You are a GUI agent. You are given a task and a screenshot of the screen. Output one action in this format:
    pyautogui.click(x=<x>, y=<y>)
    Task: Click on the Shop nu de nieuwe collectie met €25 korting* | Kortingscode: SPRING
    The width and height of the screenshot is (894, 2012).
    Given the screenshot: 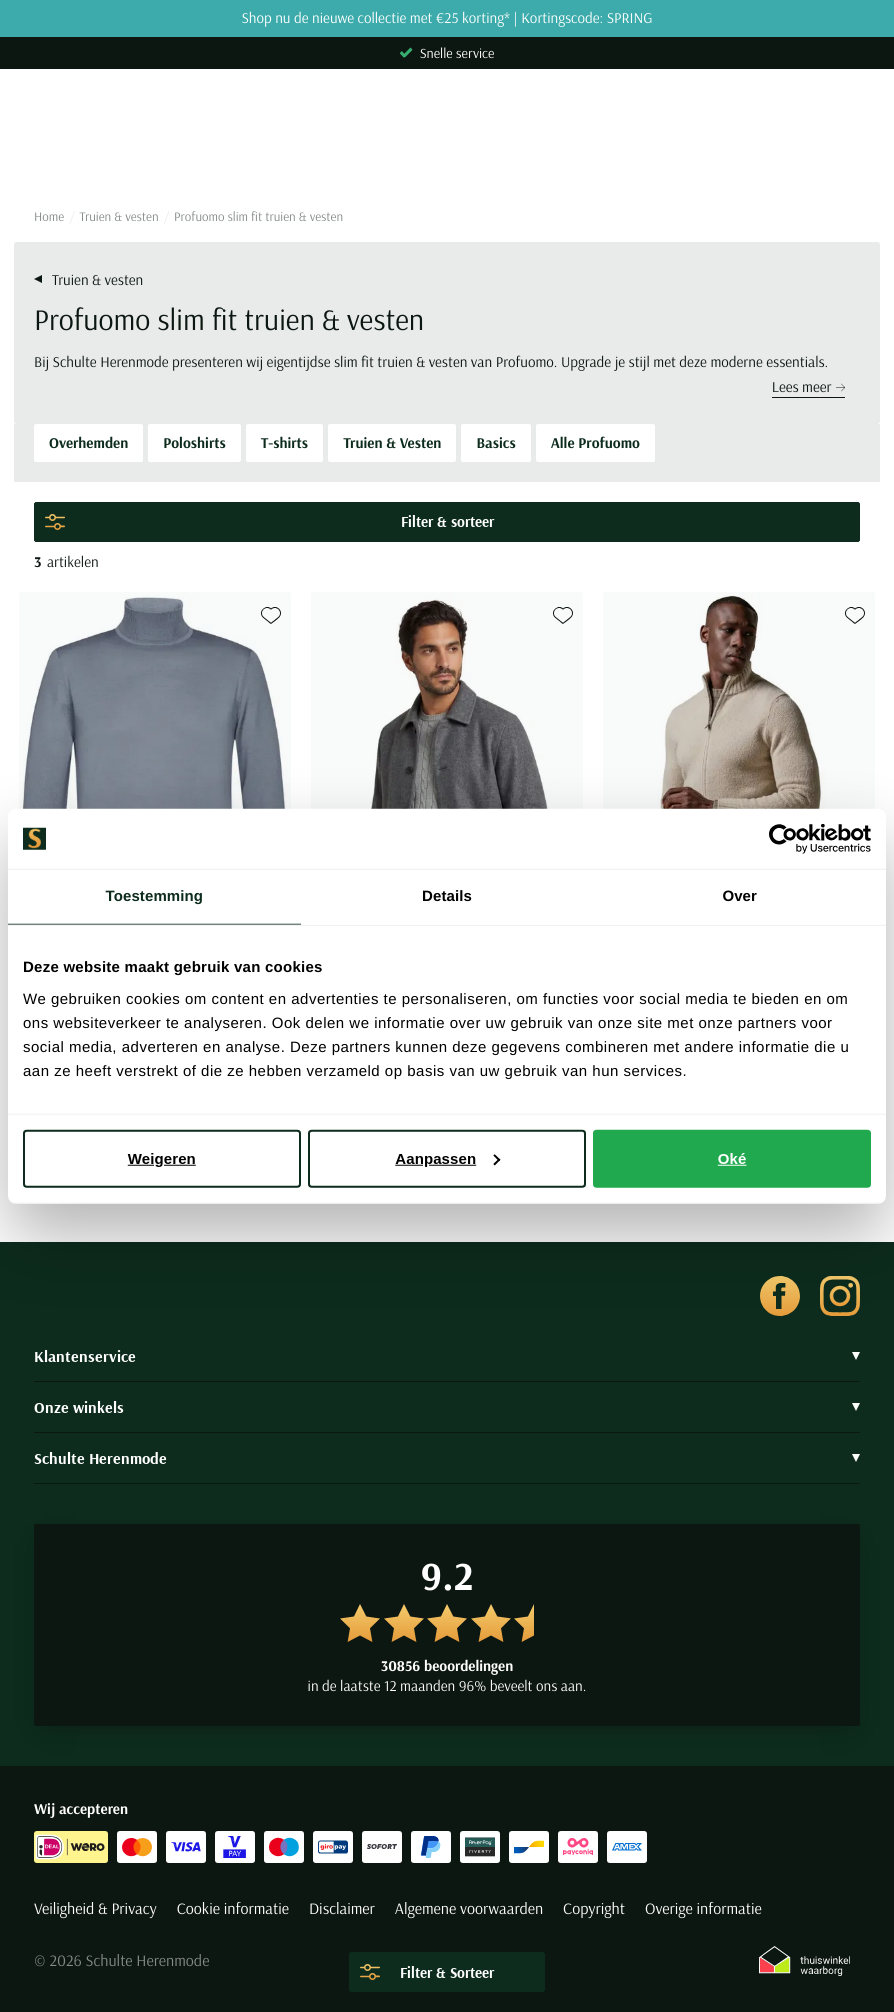 What is the action you would take?
    pyautogui.click(x=446, y=18)
    